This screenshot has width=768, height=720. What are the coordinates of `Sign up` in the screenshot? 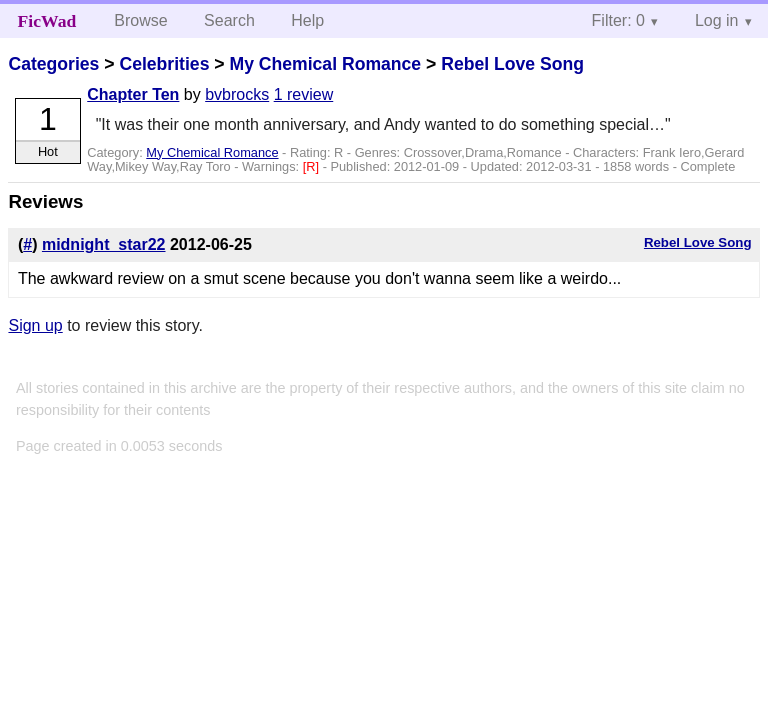 It's located at (35, 325).